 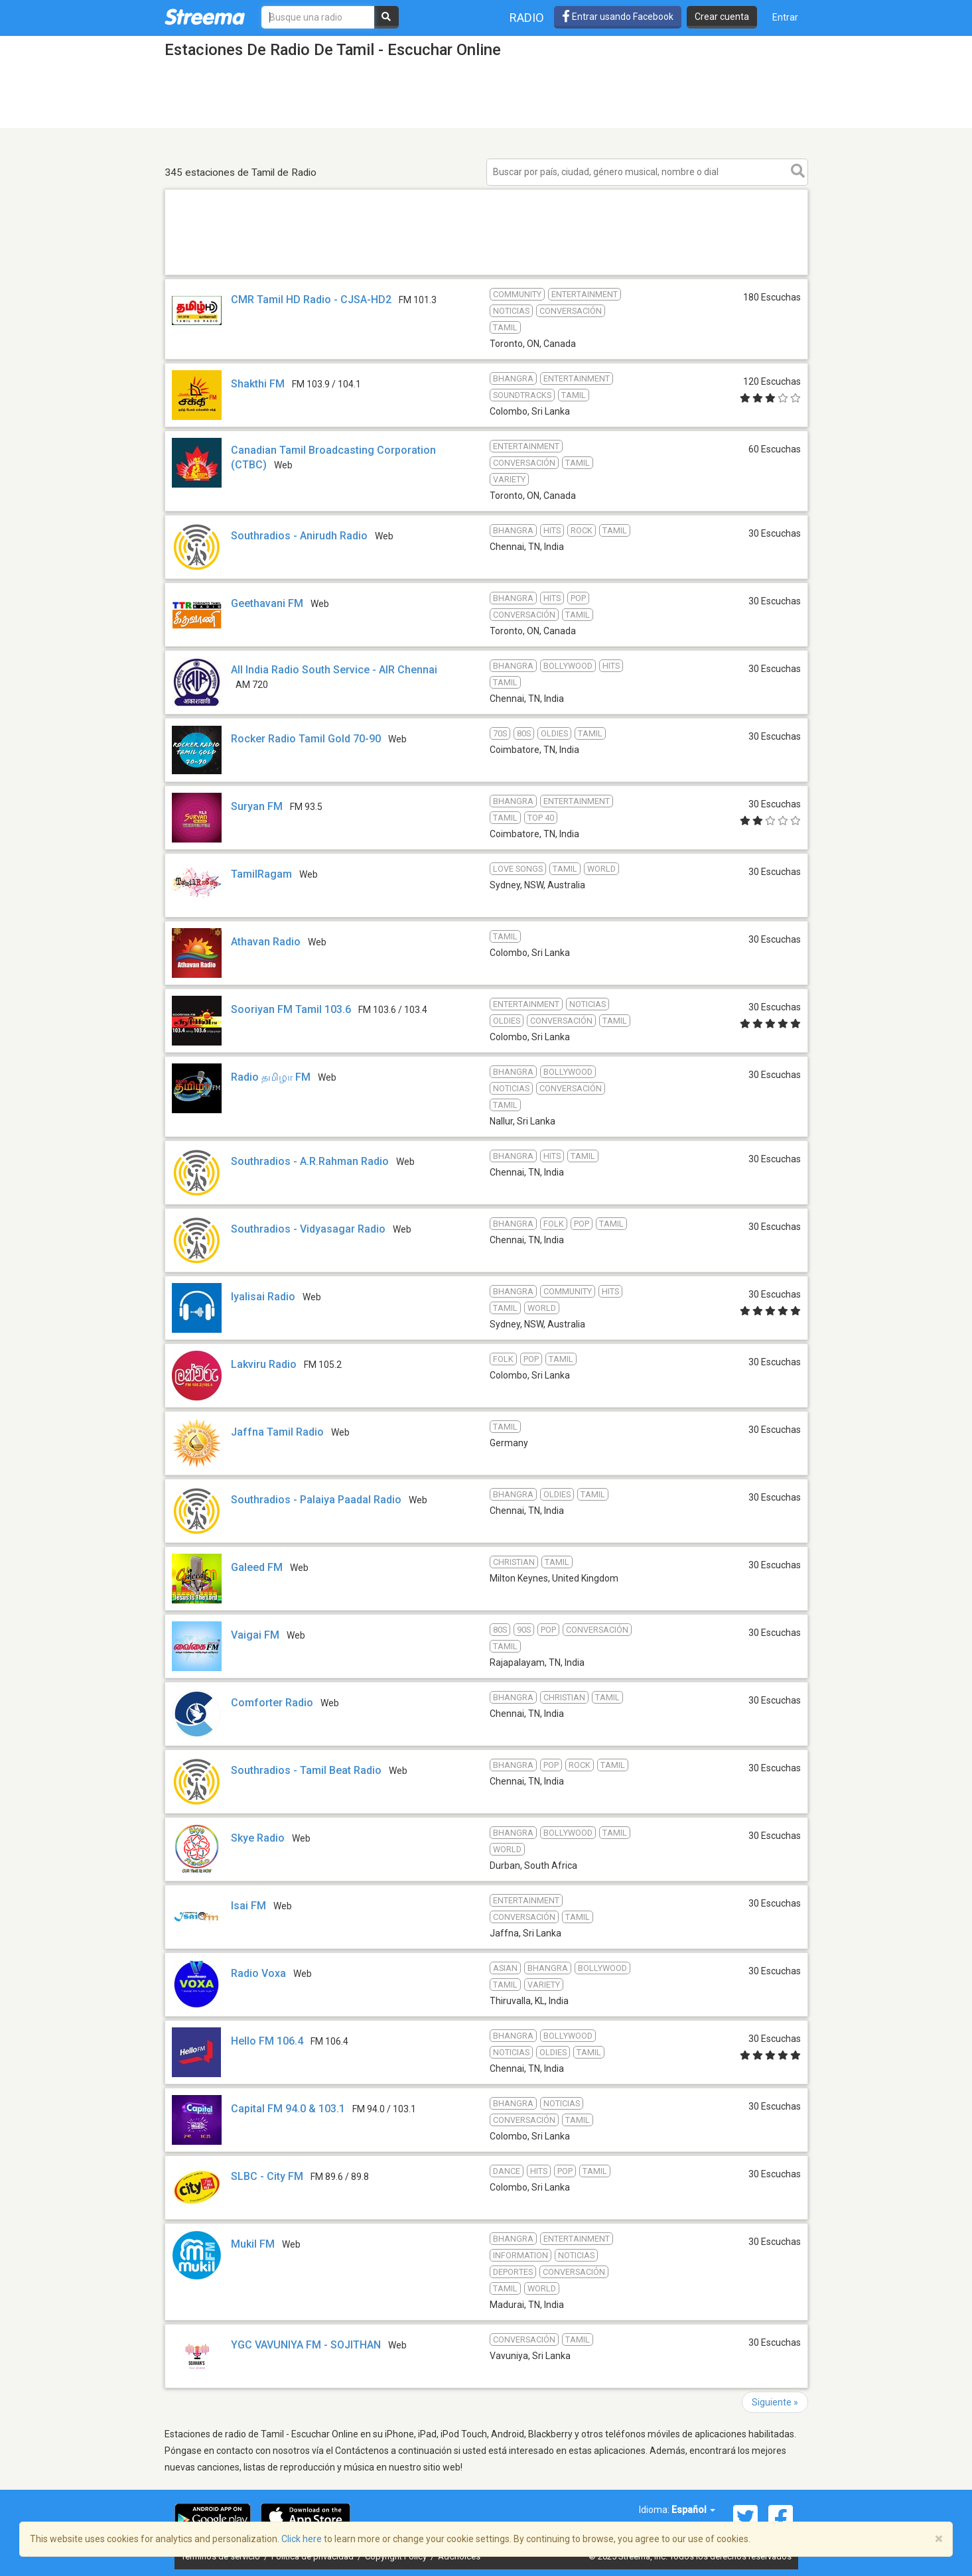 What do you see at coordinates (248, 1905) in the screenshot?
I see `Isai FM` at bounding box center [248, 1905].